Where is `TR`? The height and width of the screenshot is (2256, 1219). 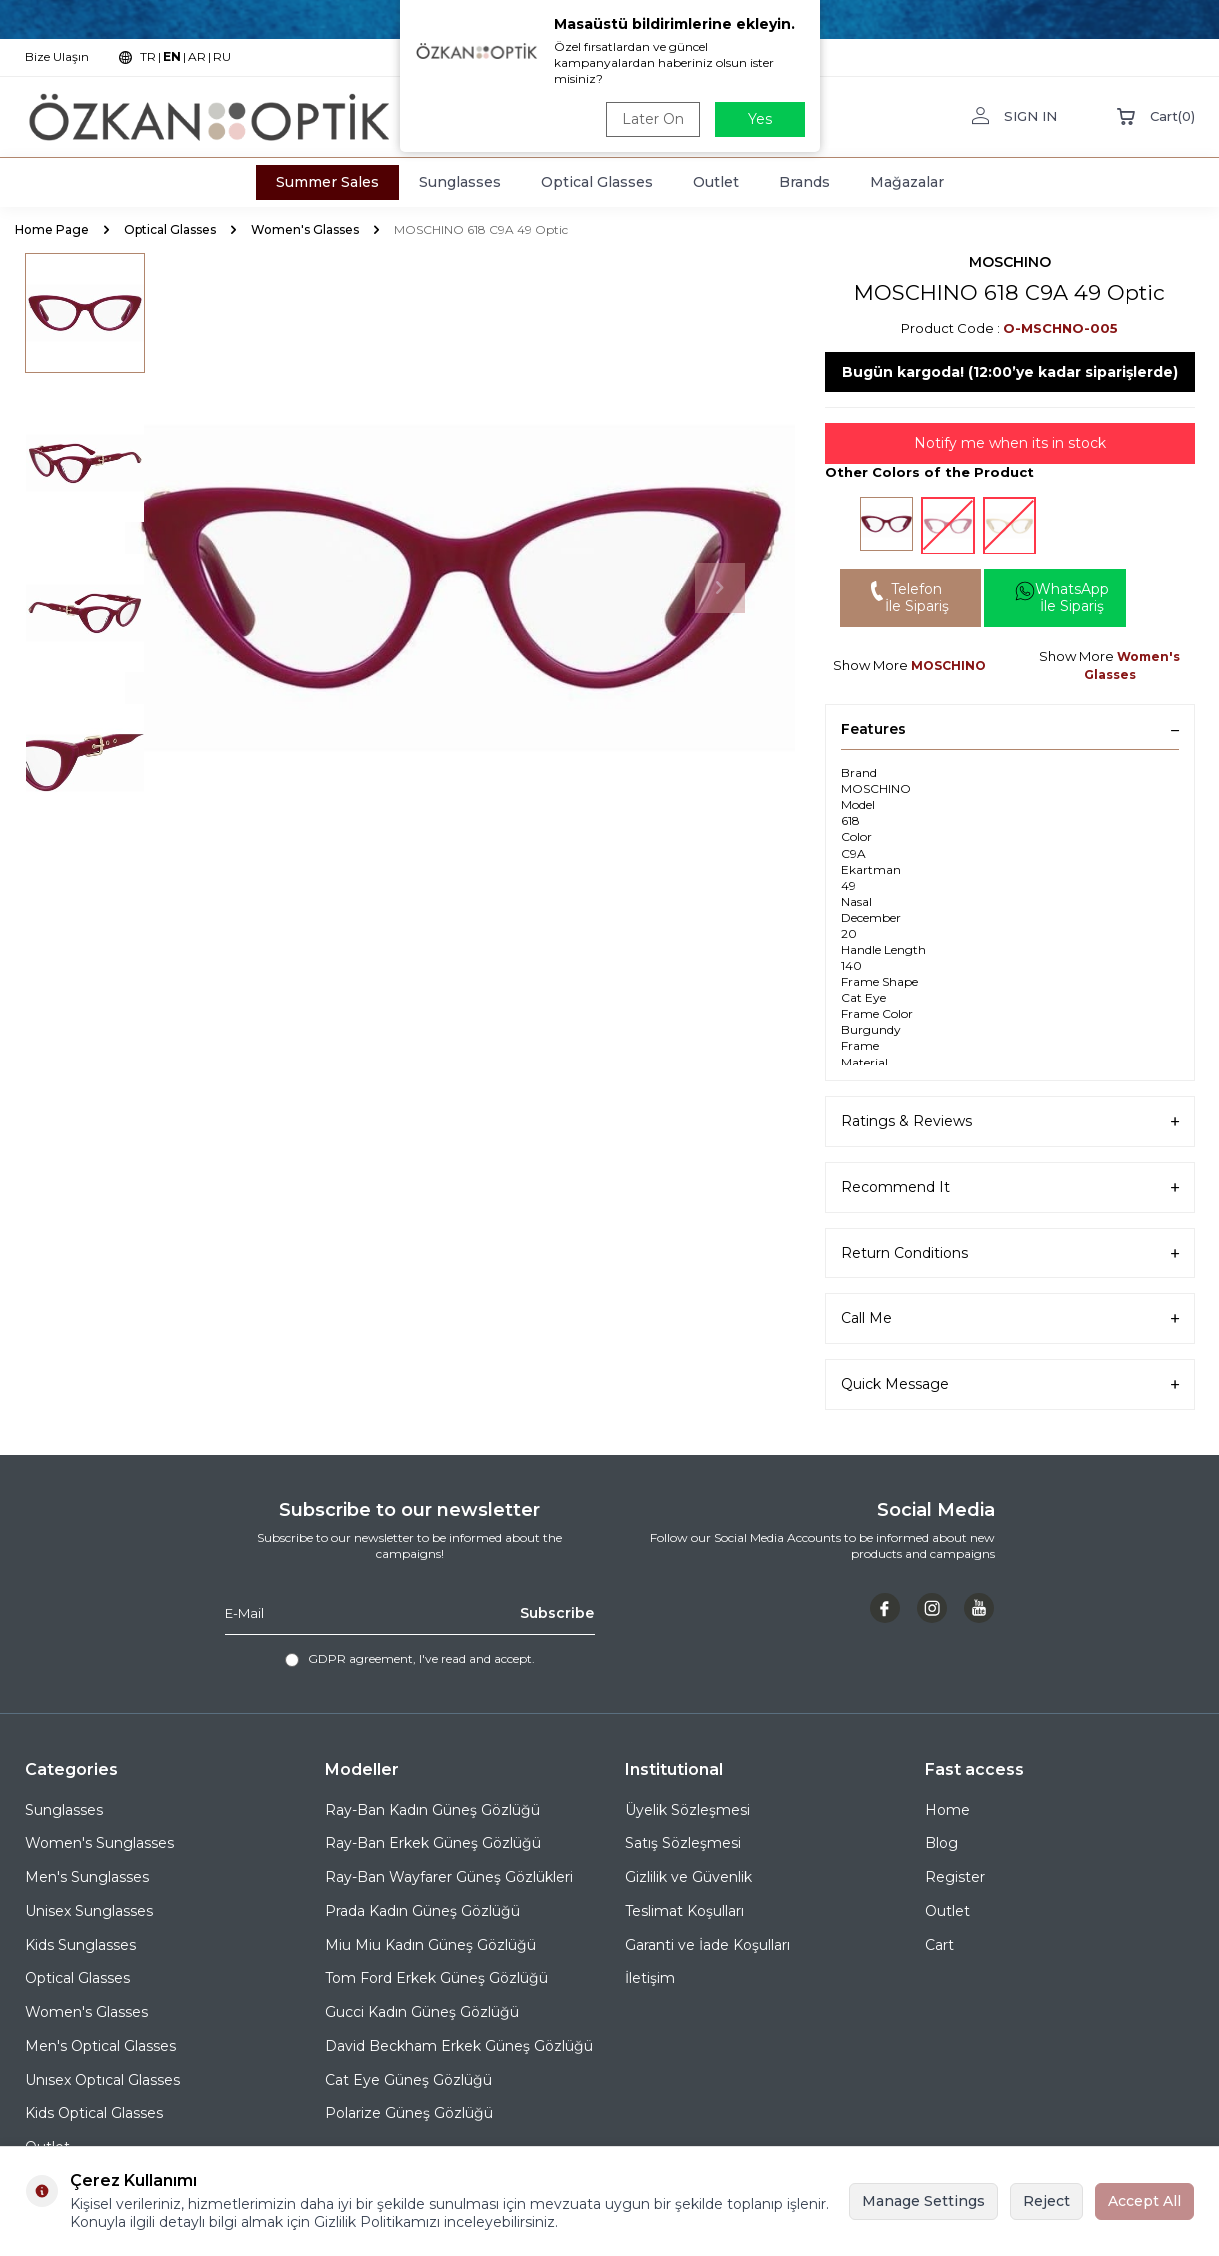 TR is located at coordinates (148, 56).